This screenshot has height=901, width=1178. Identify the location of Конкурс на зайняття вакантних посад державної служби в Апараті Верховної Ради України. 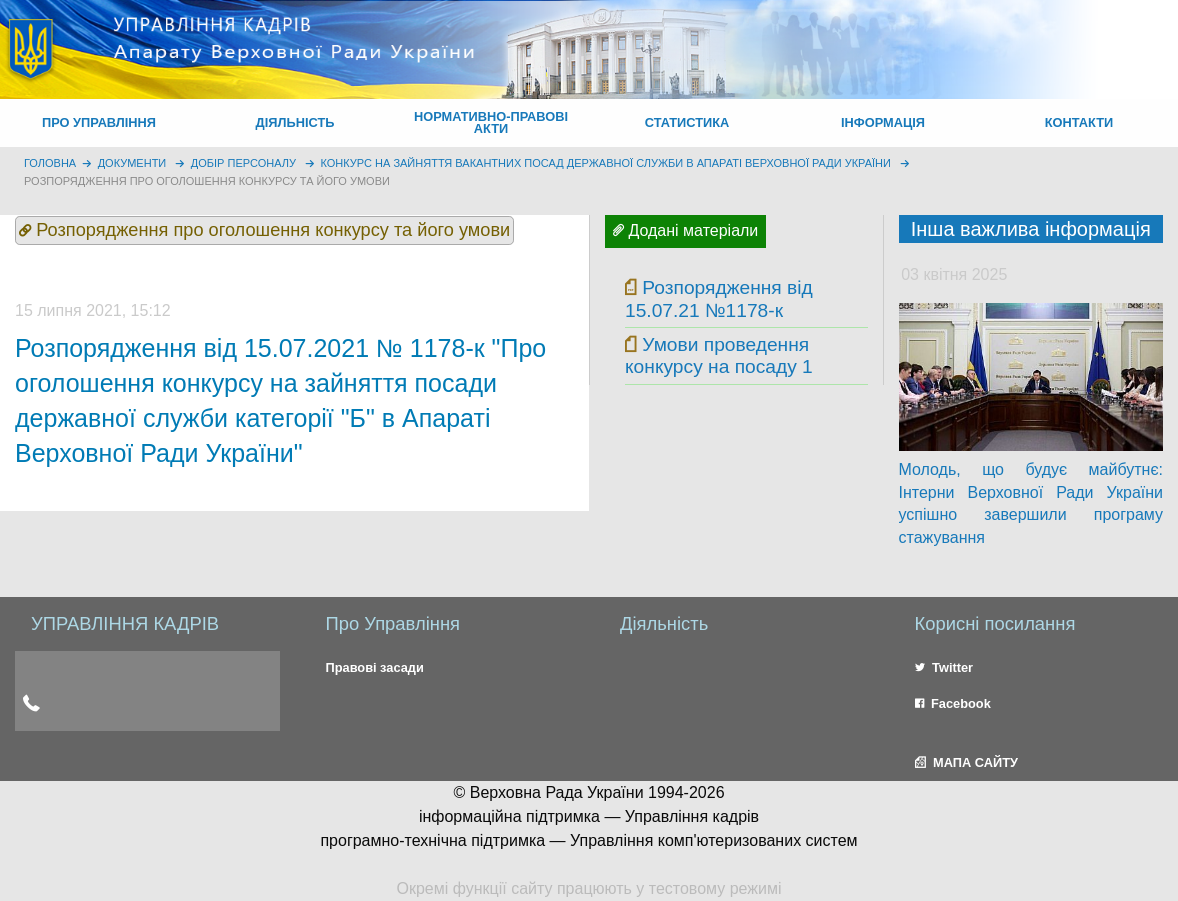
(606, 163).